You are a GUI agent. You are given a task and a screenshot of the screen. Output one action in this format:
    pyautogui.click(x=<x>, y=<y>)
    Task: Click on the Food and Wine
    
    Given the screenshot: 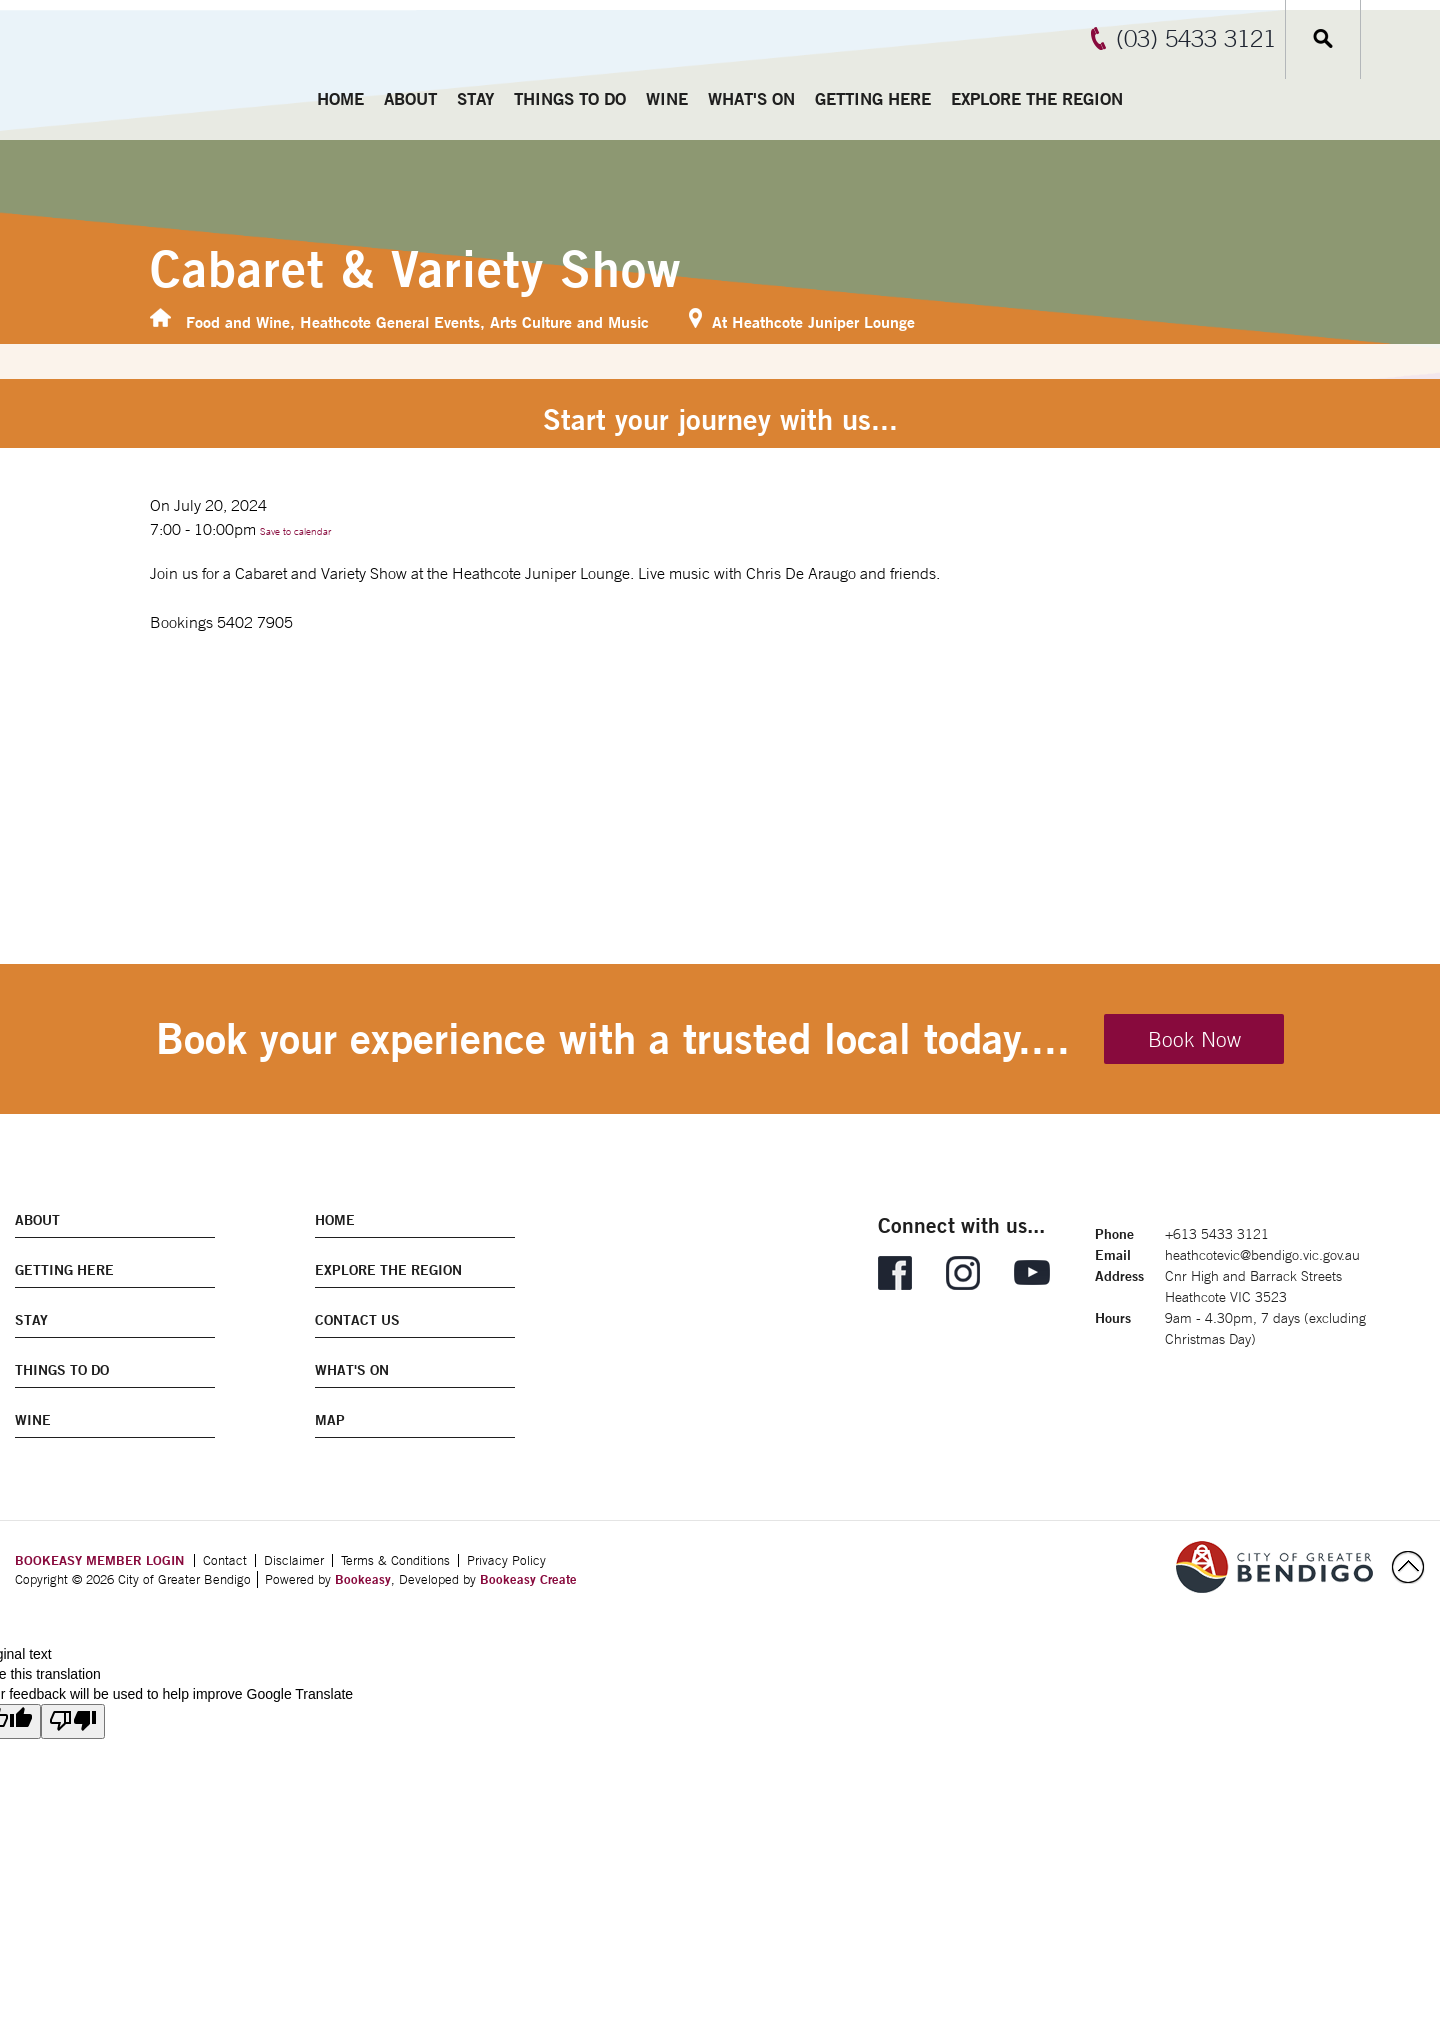 What is the action you would take?
    pyautogui.click(x=238, y=321)
    